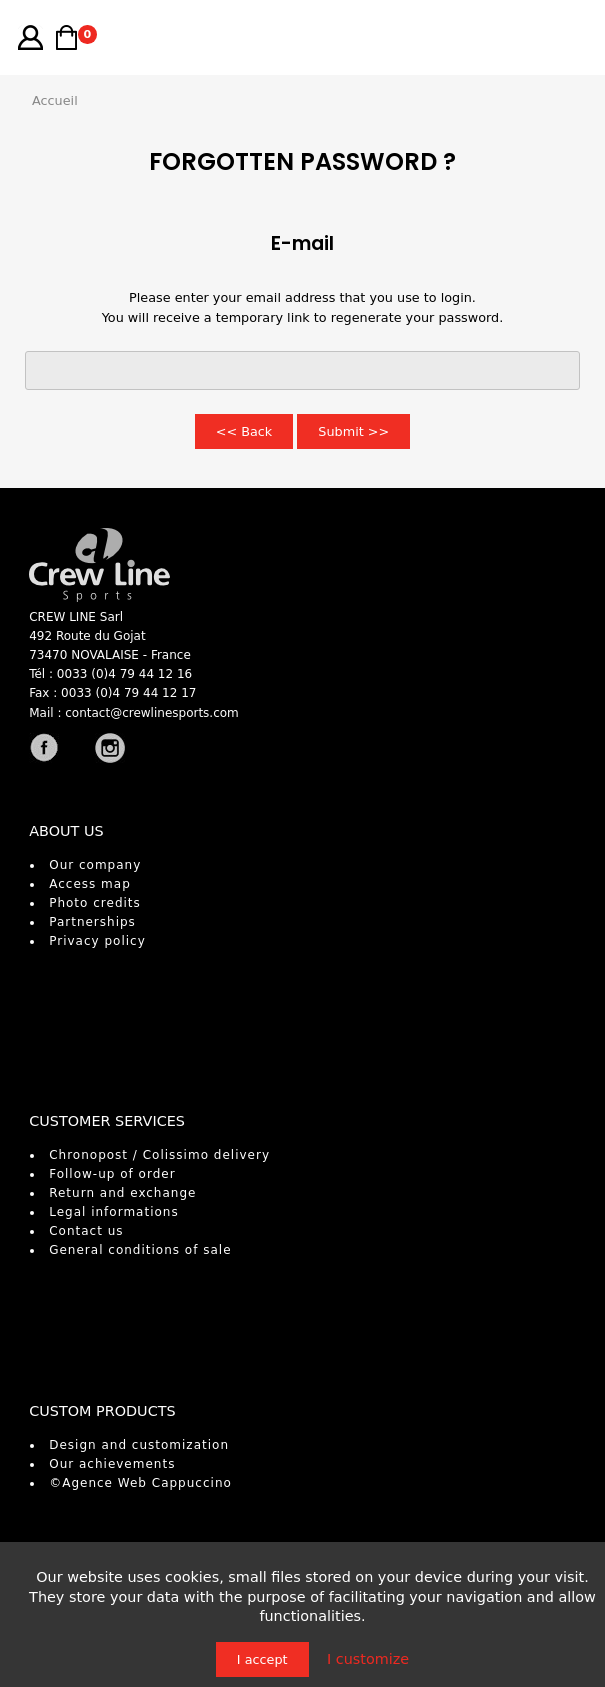  Describe the element at coordinates (368, 1659) in the screenshot. I see `I customize` at that location.